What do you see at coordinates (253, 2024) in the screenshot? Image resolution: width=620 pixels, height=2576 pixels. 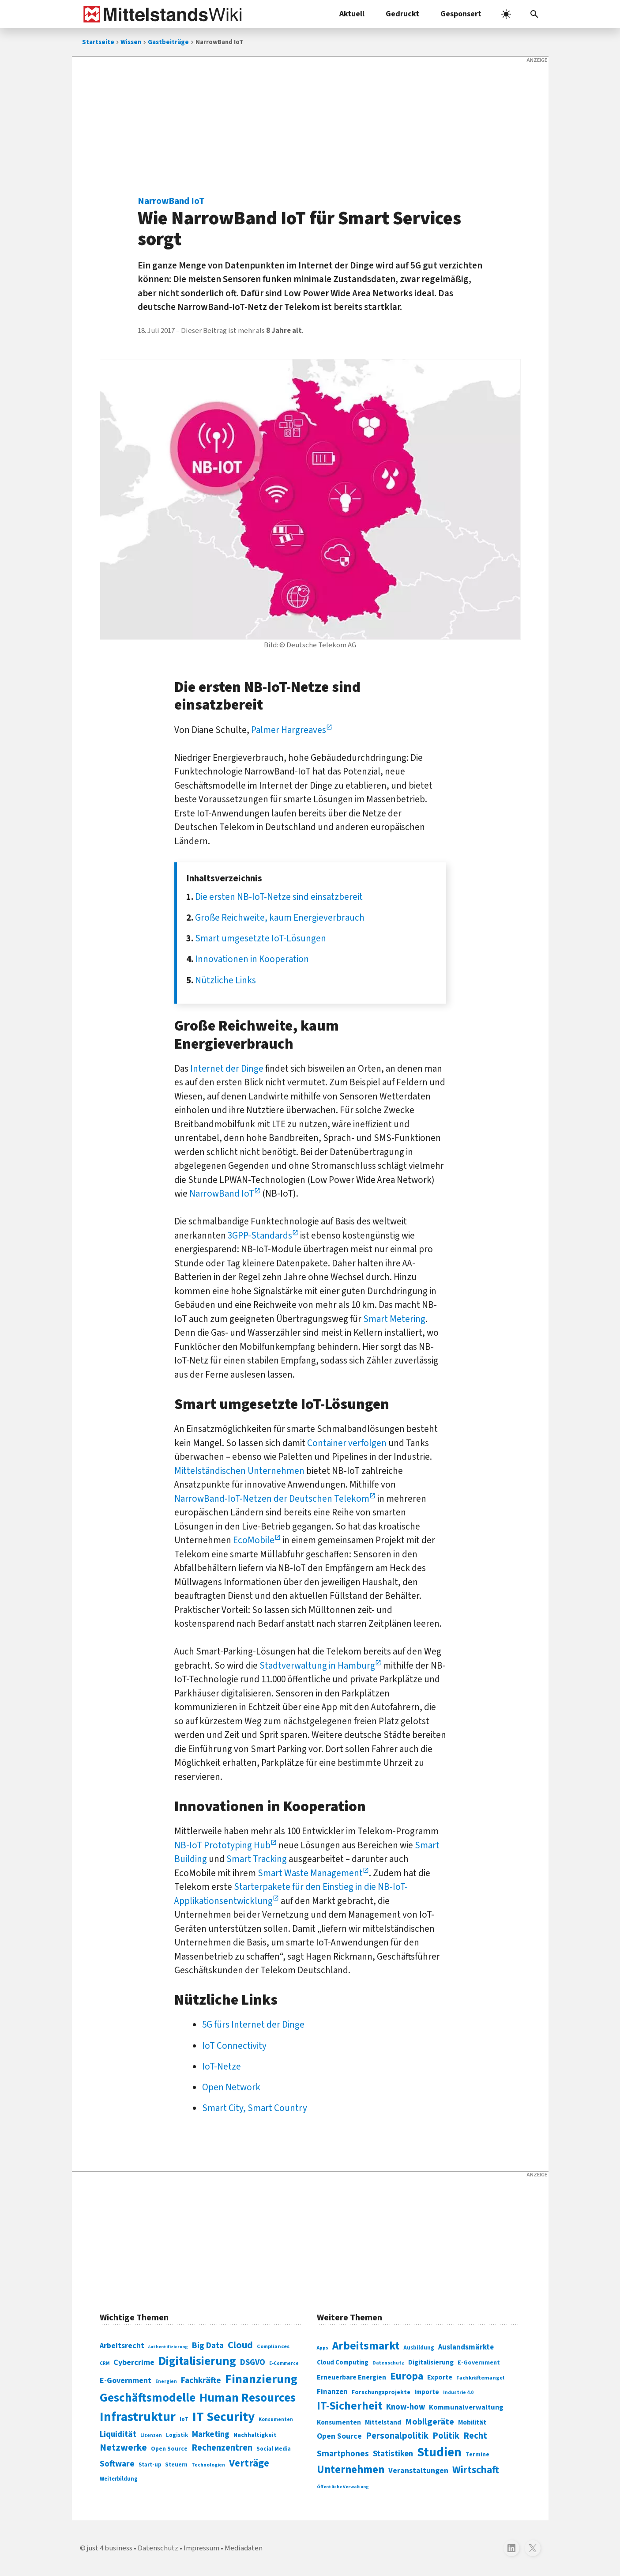 I see `5G fürs Internet der Dinge` at bounding box center [253, 2024].